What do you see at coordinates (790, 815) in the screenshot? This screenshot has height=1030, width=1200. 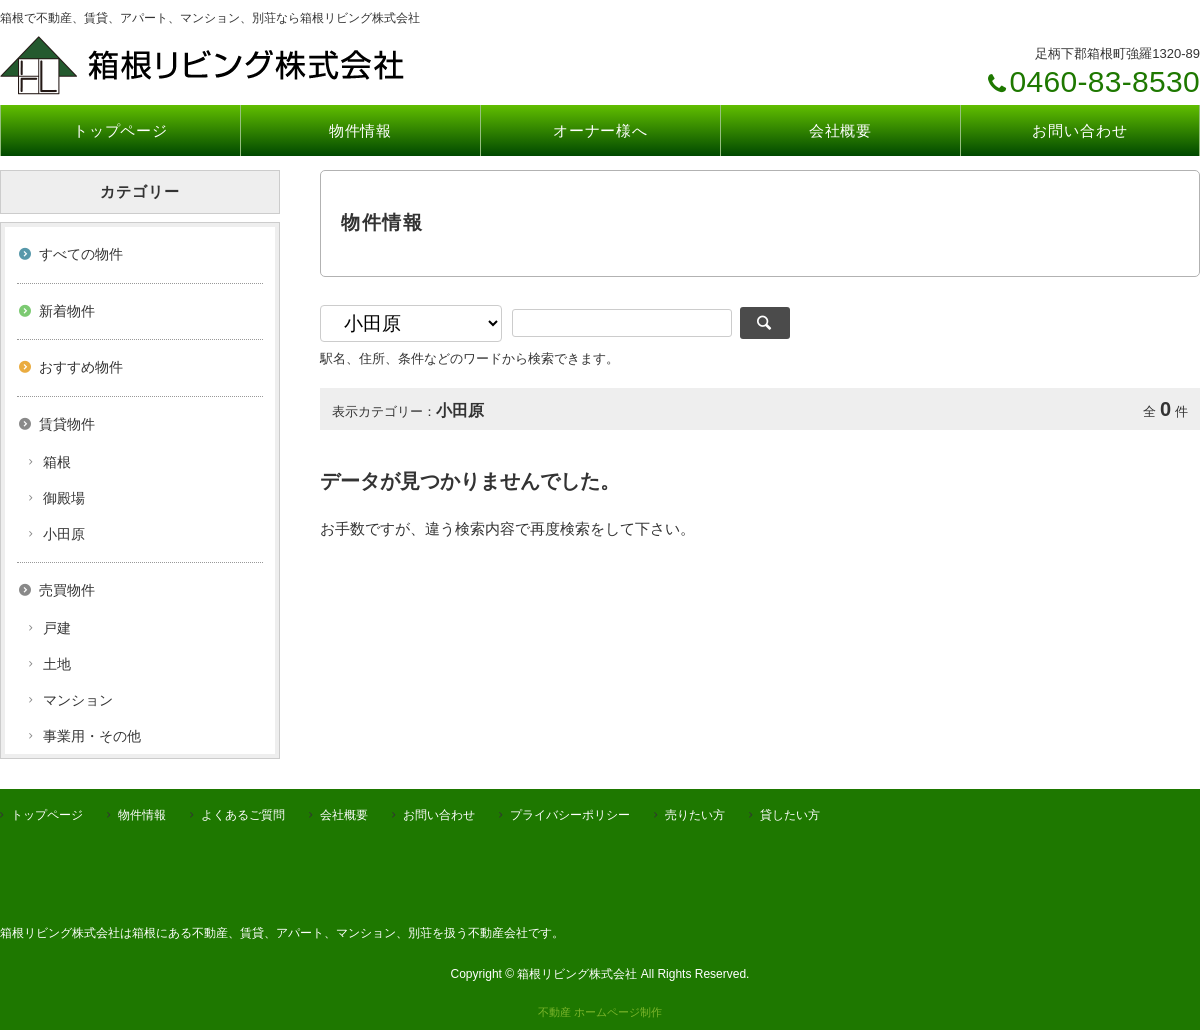 I see `貸したい方` at bounding box center [790, 815].